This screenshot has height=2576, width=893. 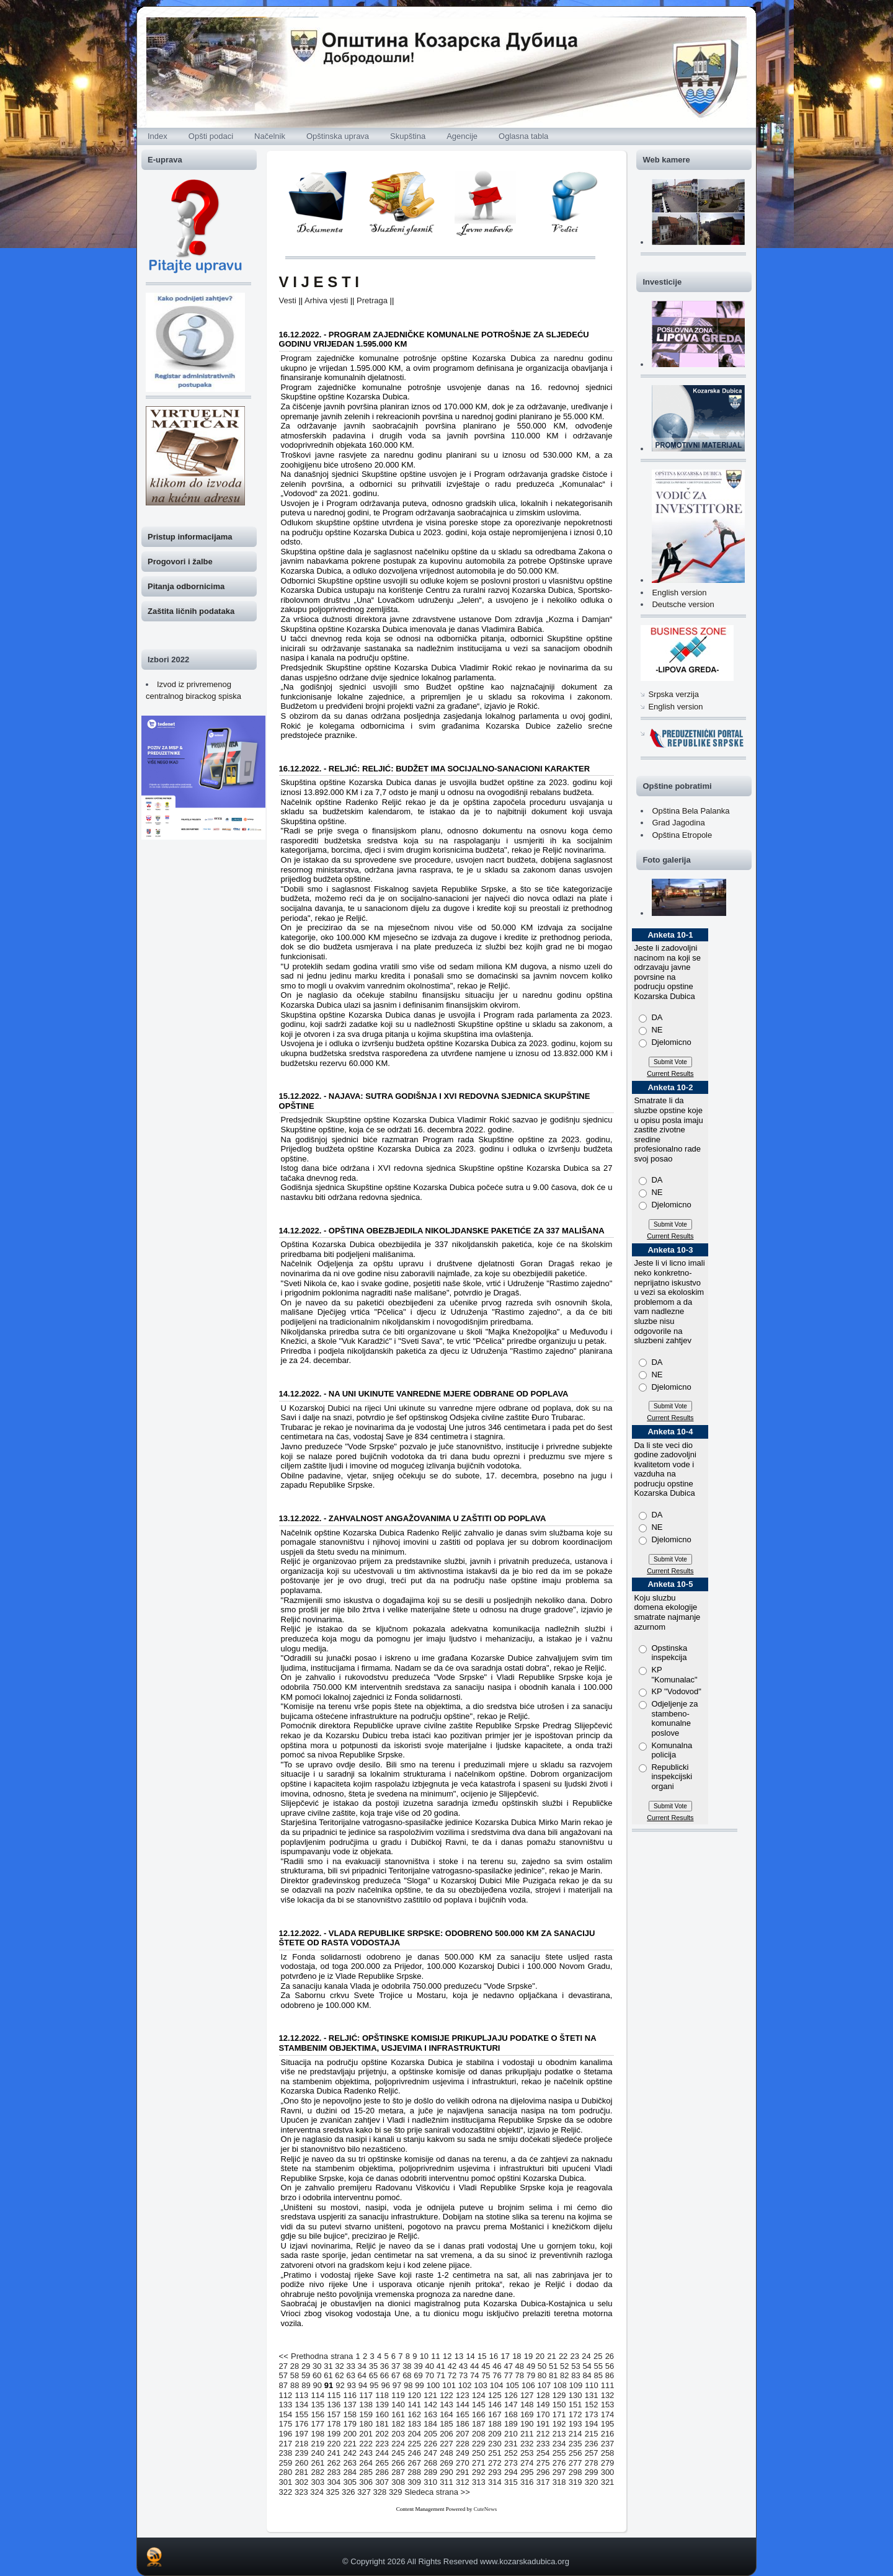 I want to click on 177, so click(x=318, y=2423).